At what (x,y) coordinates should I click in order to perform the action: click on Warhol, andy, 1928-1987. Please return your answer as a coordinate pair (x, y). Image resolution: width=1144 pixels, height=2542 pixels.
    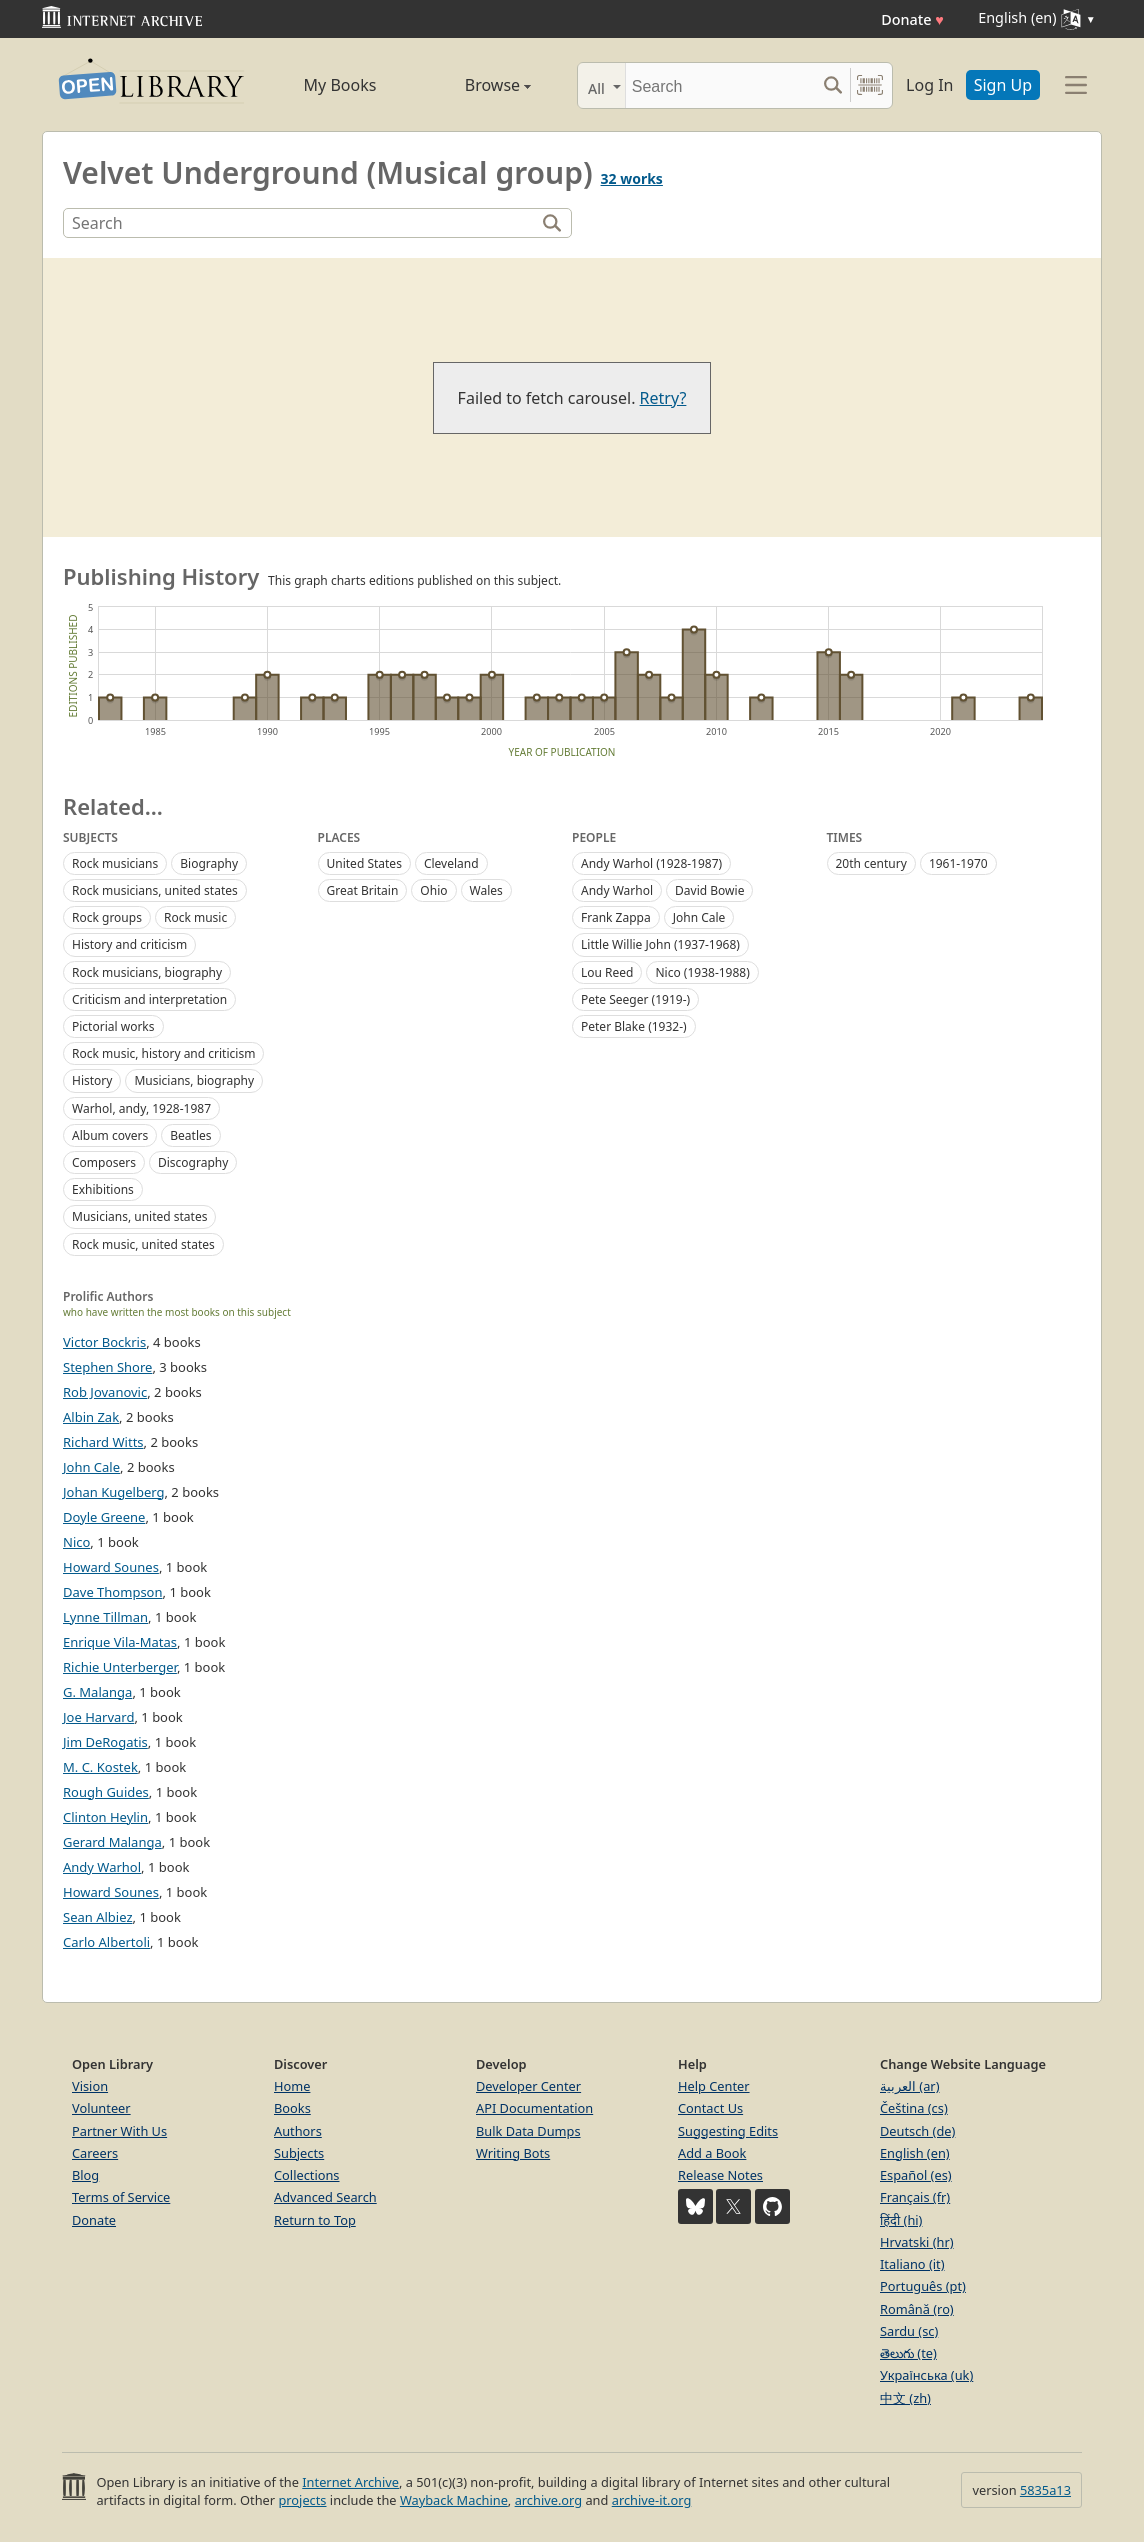
    Looking at the image, I should click on (141, 1108).